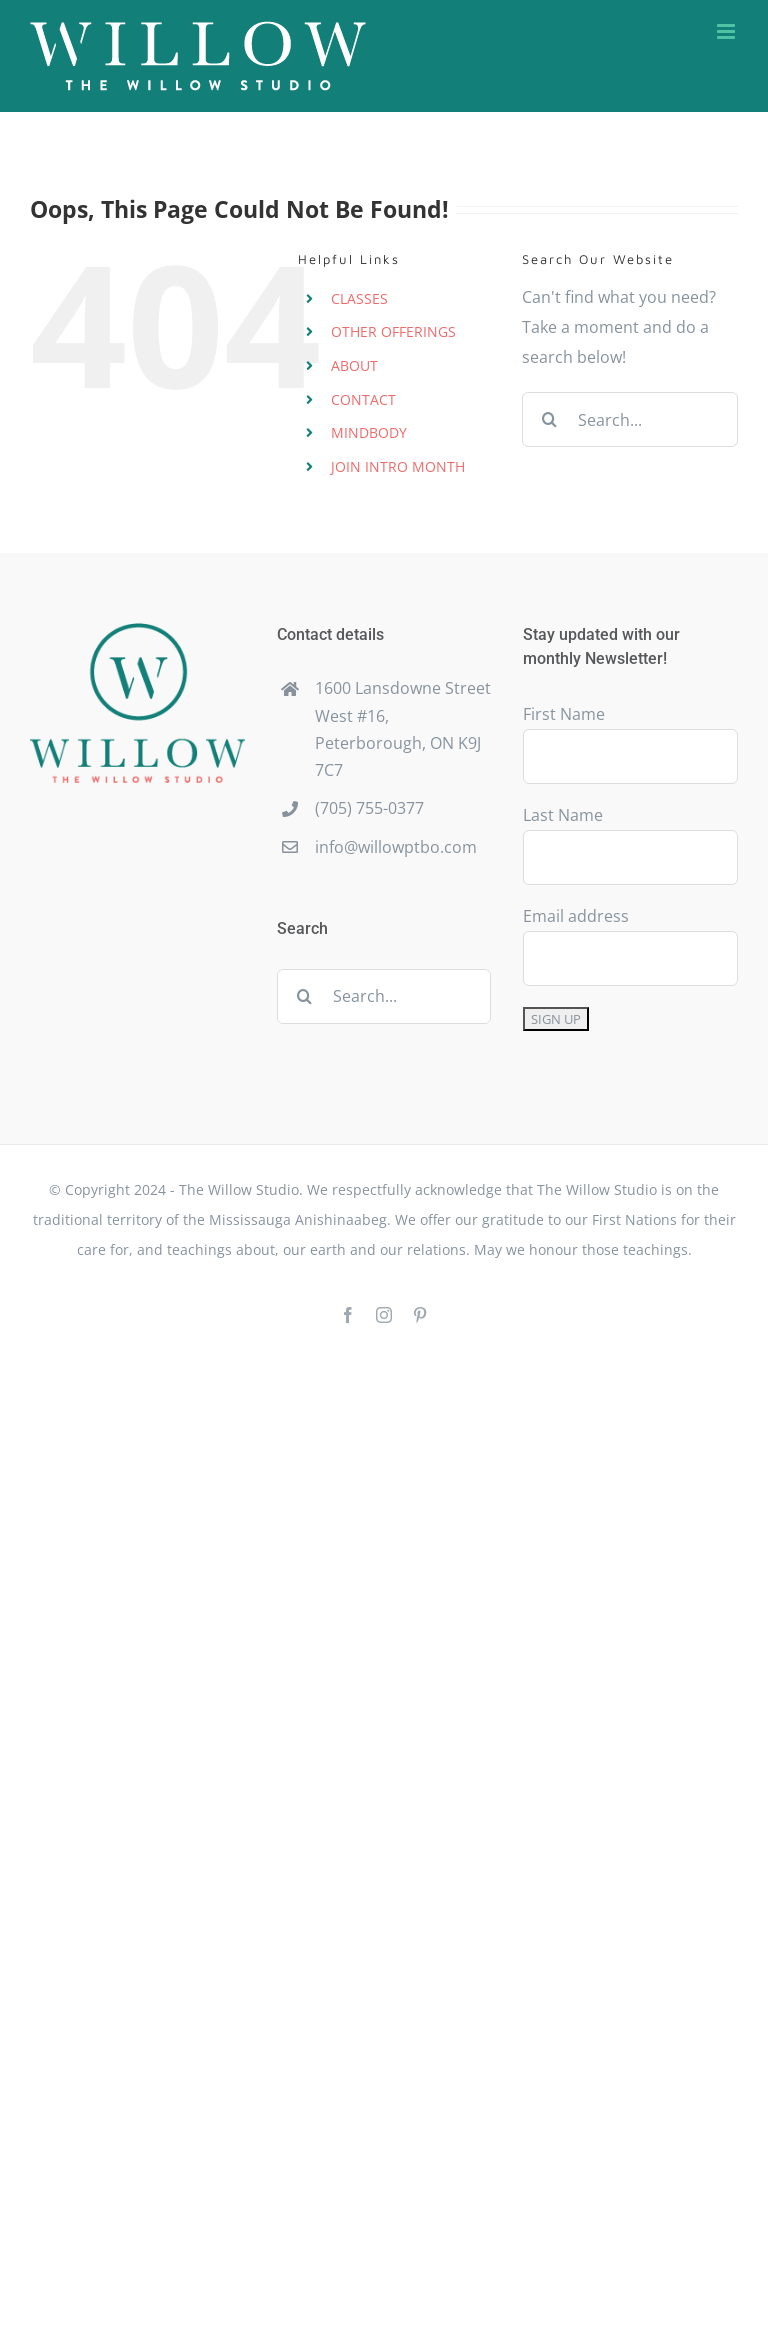 The height and width of the screenshot is (2340, 768). Describe the element at coordinates (363, 399) in the screenshot. I see `CONTACT` at that location.